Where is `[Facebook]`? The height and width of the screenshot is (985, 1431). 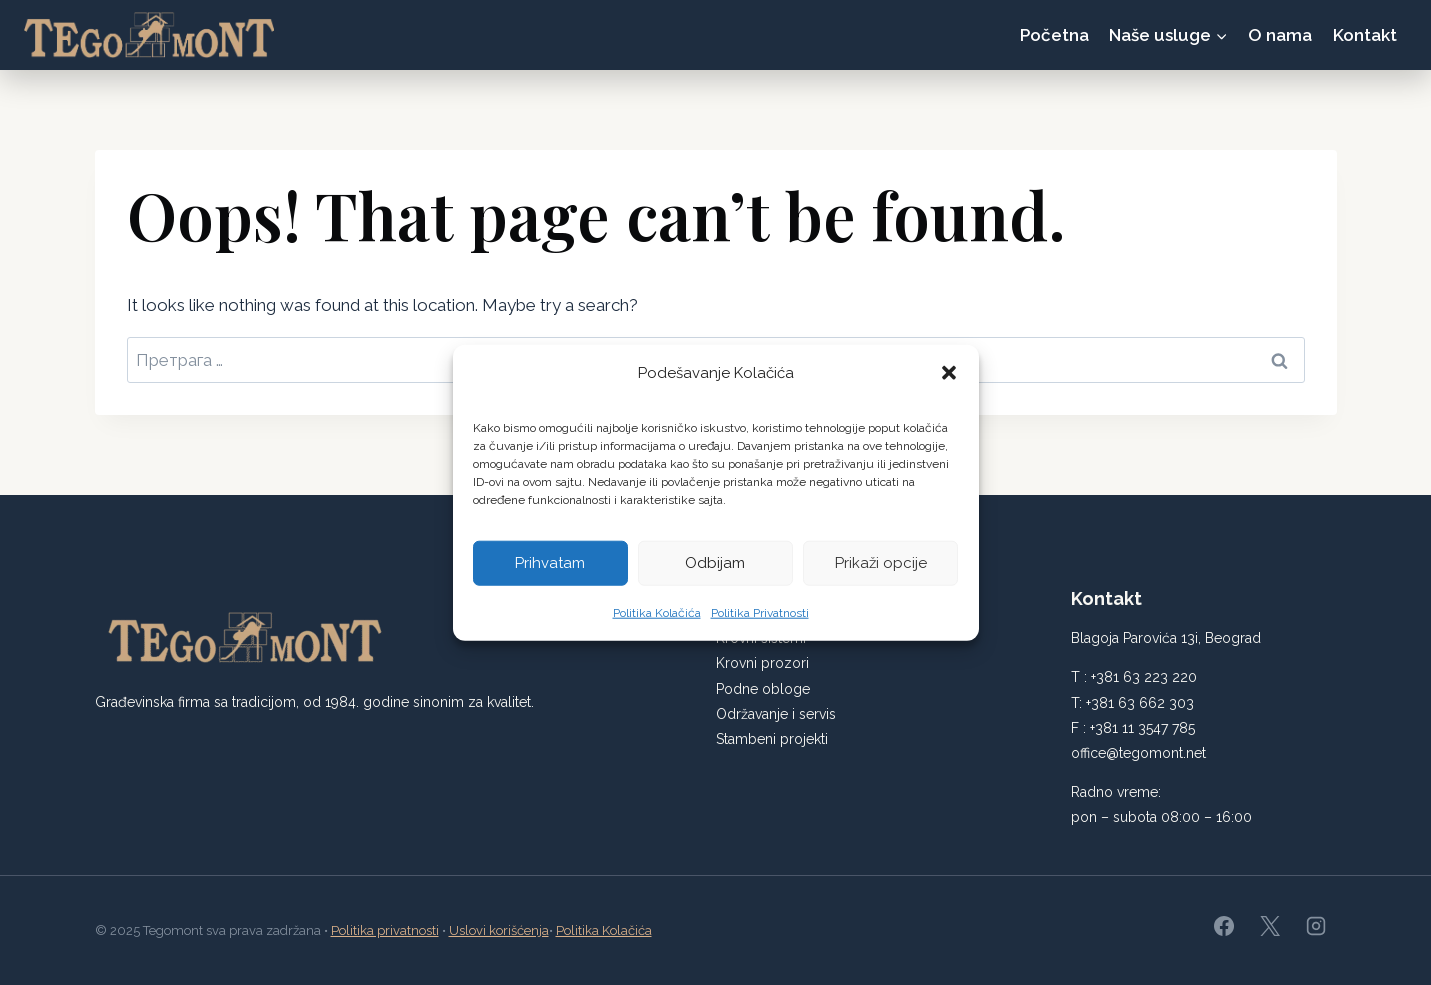
[Facebook] is located at coordinates (1224, 926).